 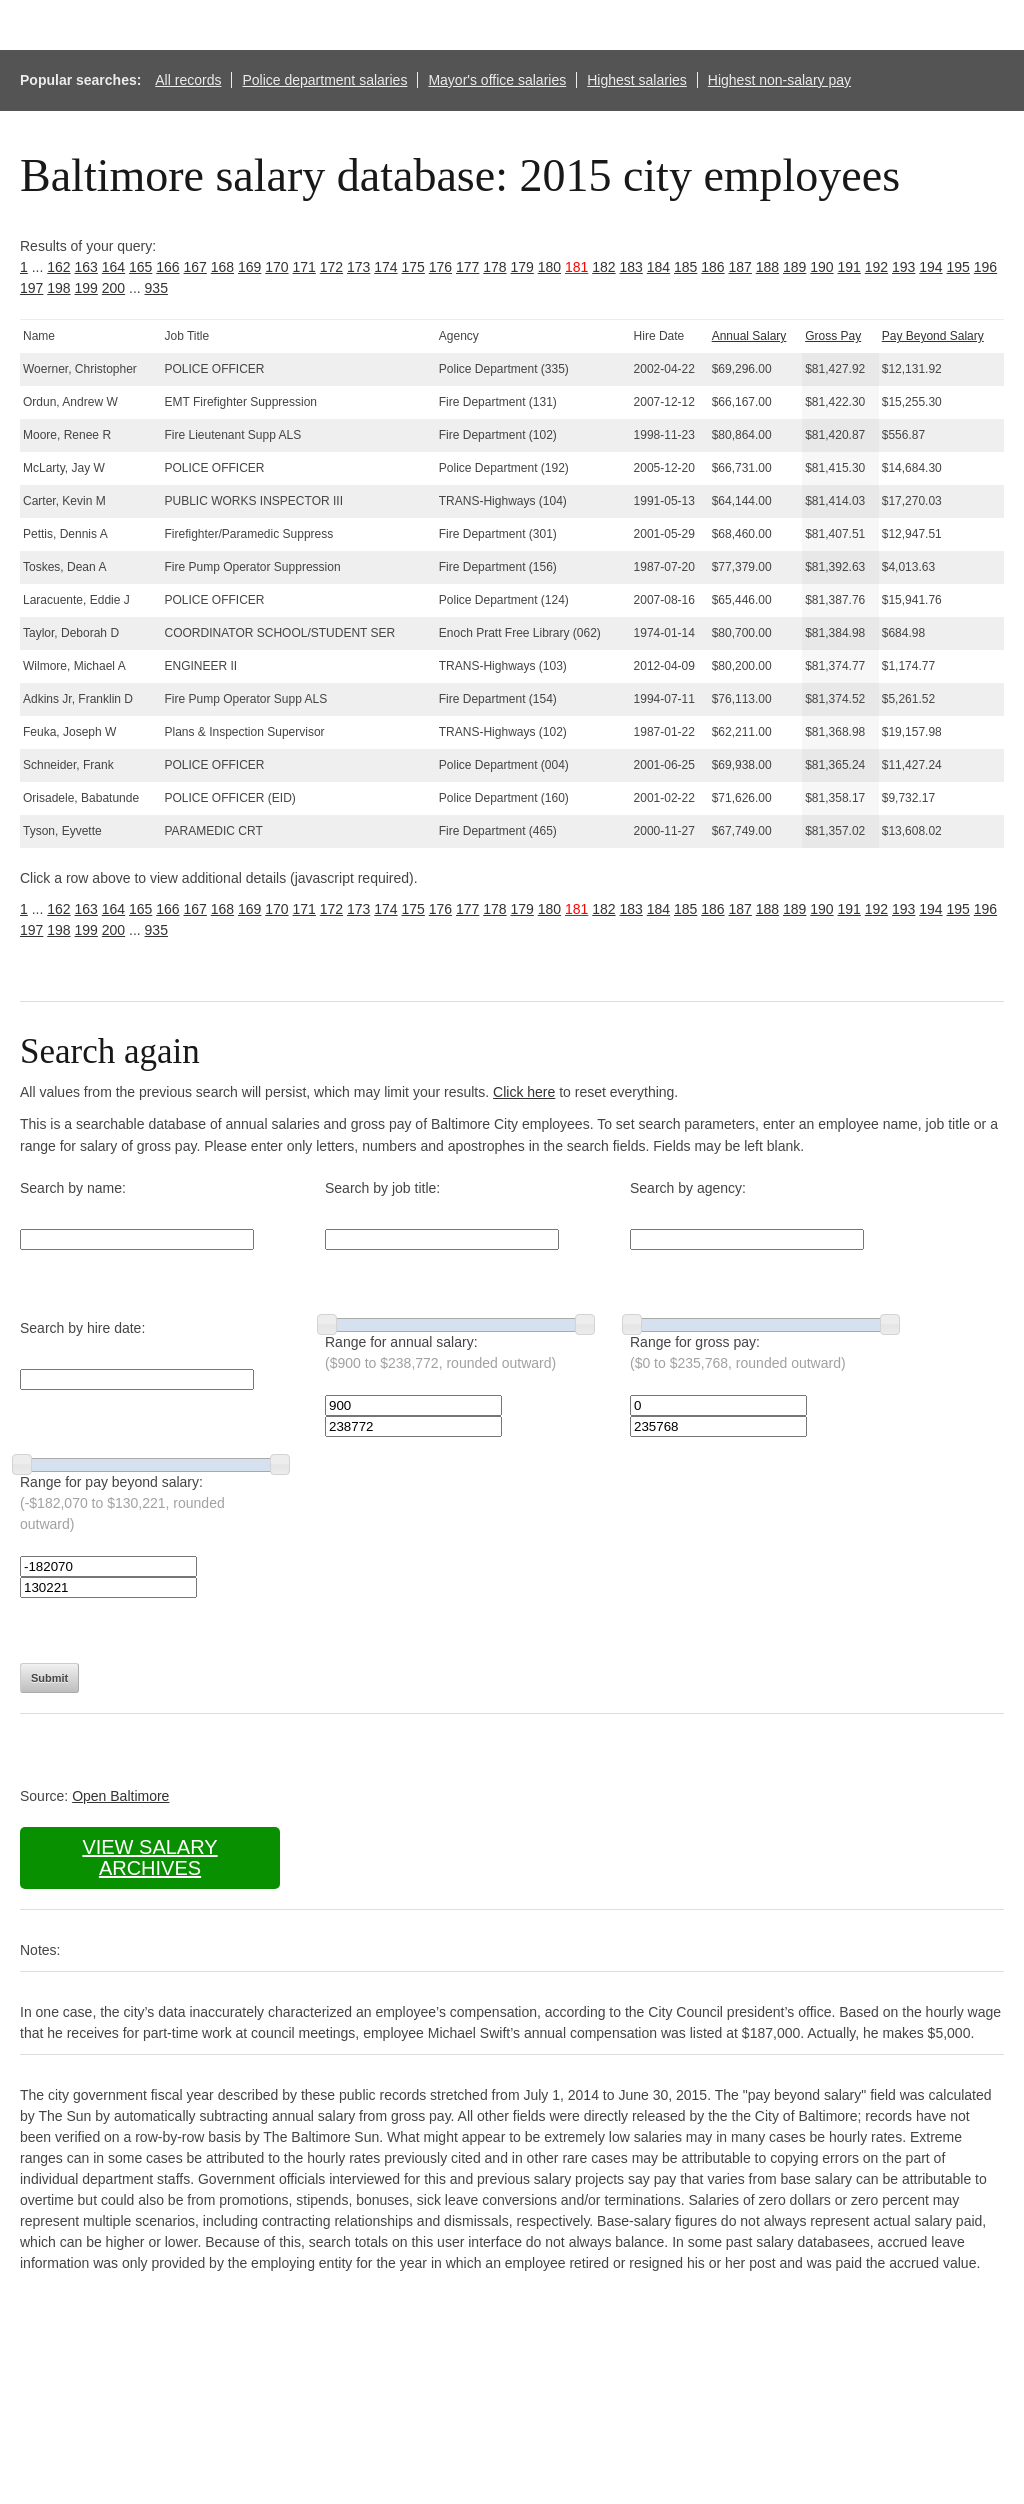 I want to click on Police department salaries, so click(x=324, y=80).